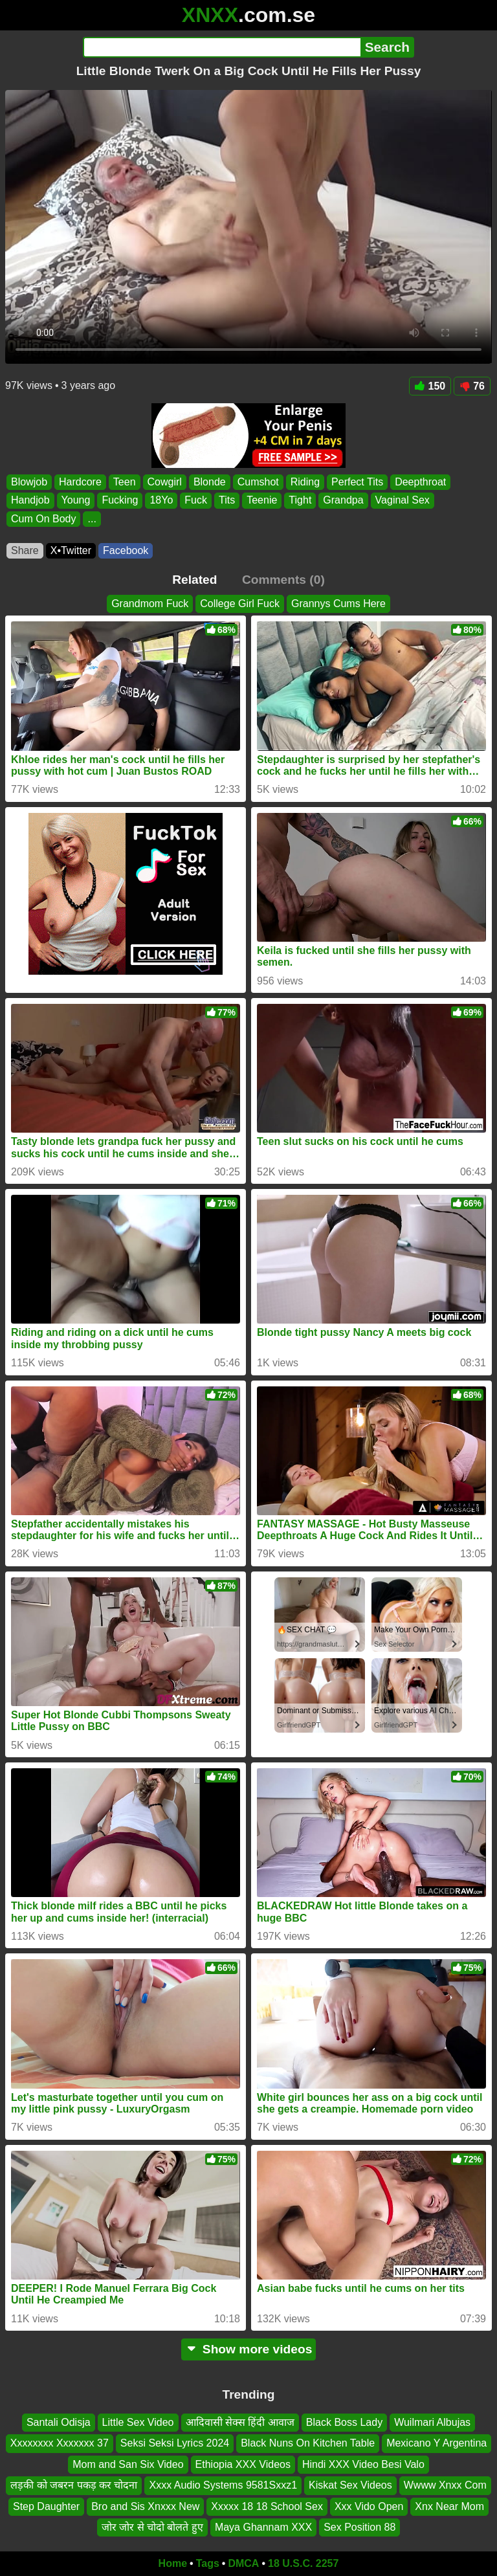  Describe the element at coordinates (402, 500) in the screenshot. I see `Vaginal Sex` at that location.